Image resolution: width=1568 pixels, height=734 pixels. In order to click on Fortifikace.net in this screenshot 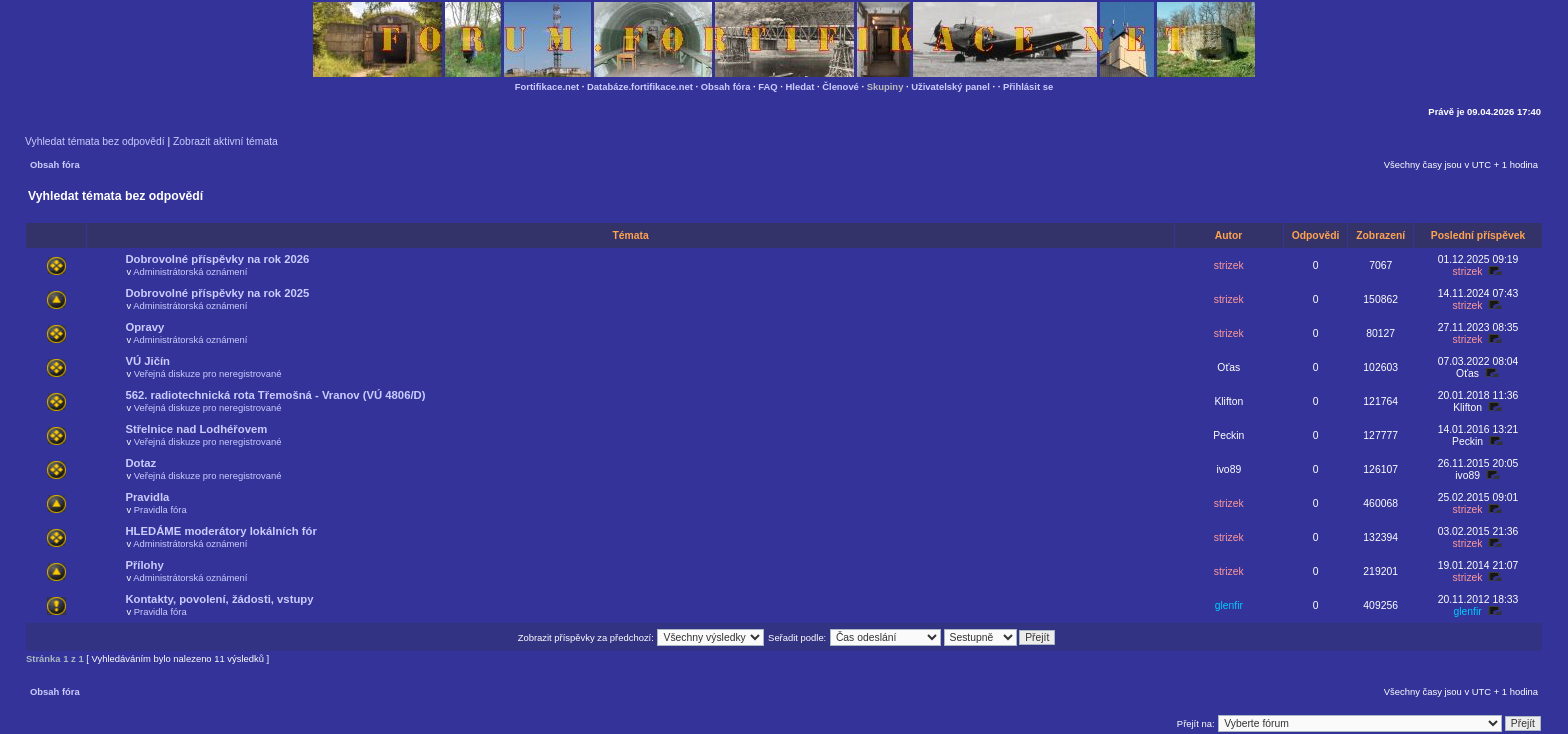, I will do `click(547, 86)`.